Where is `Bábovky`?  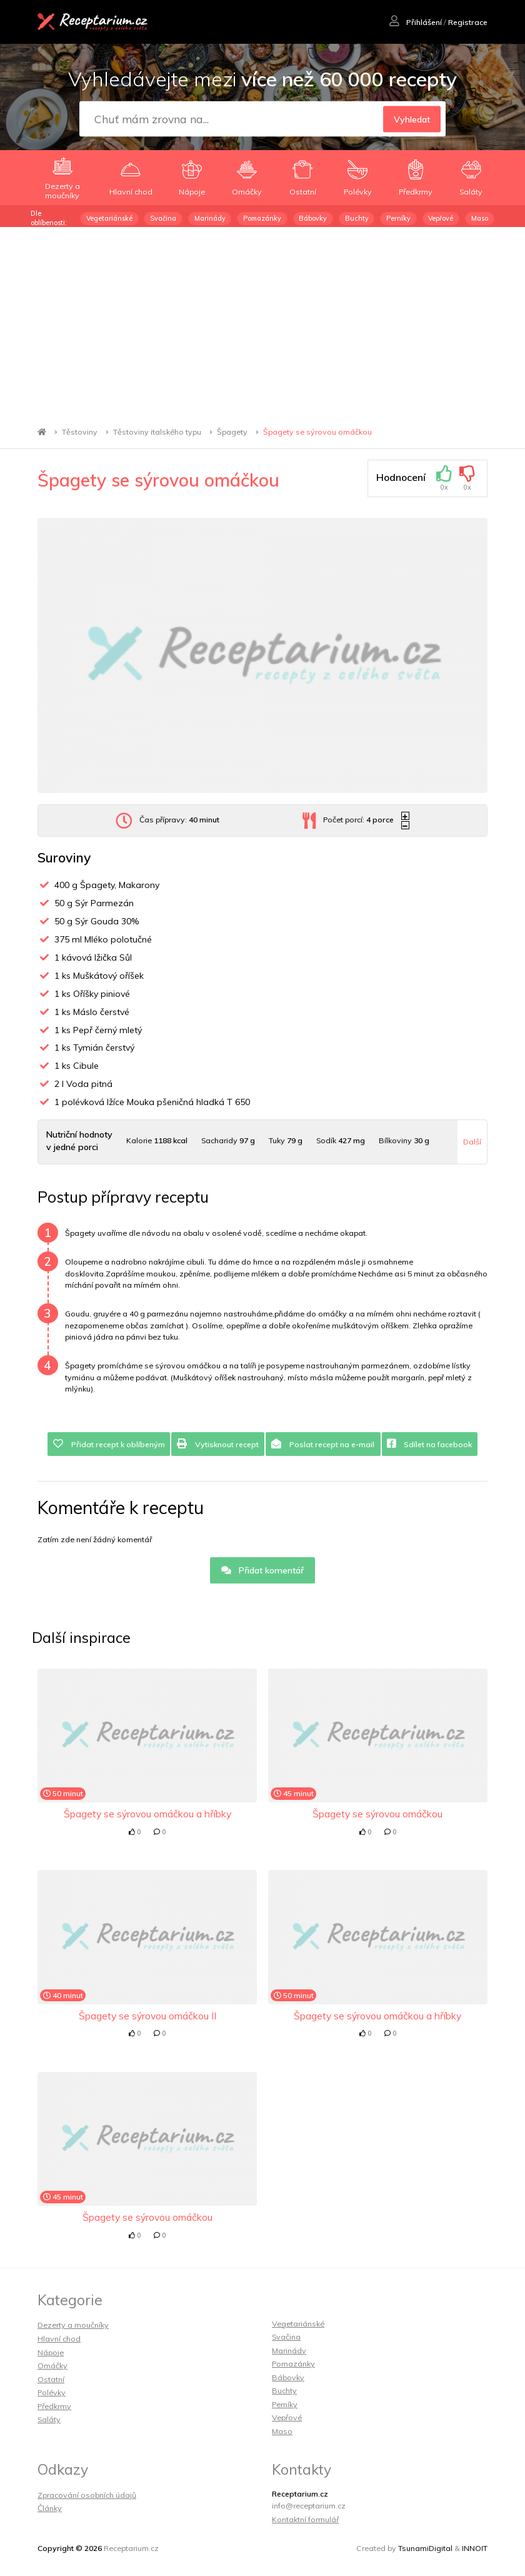
Bábovky is located at coordinates (313, 218).